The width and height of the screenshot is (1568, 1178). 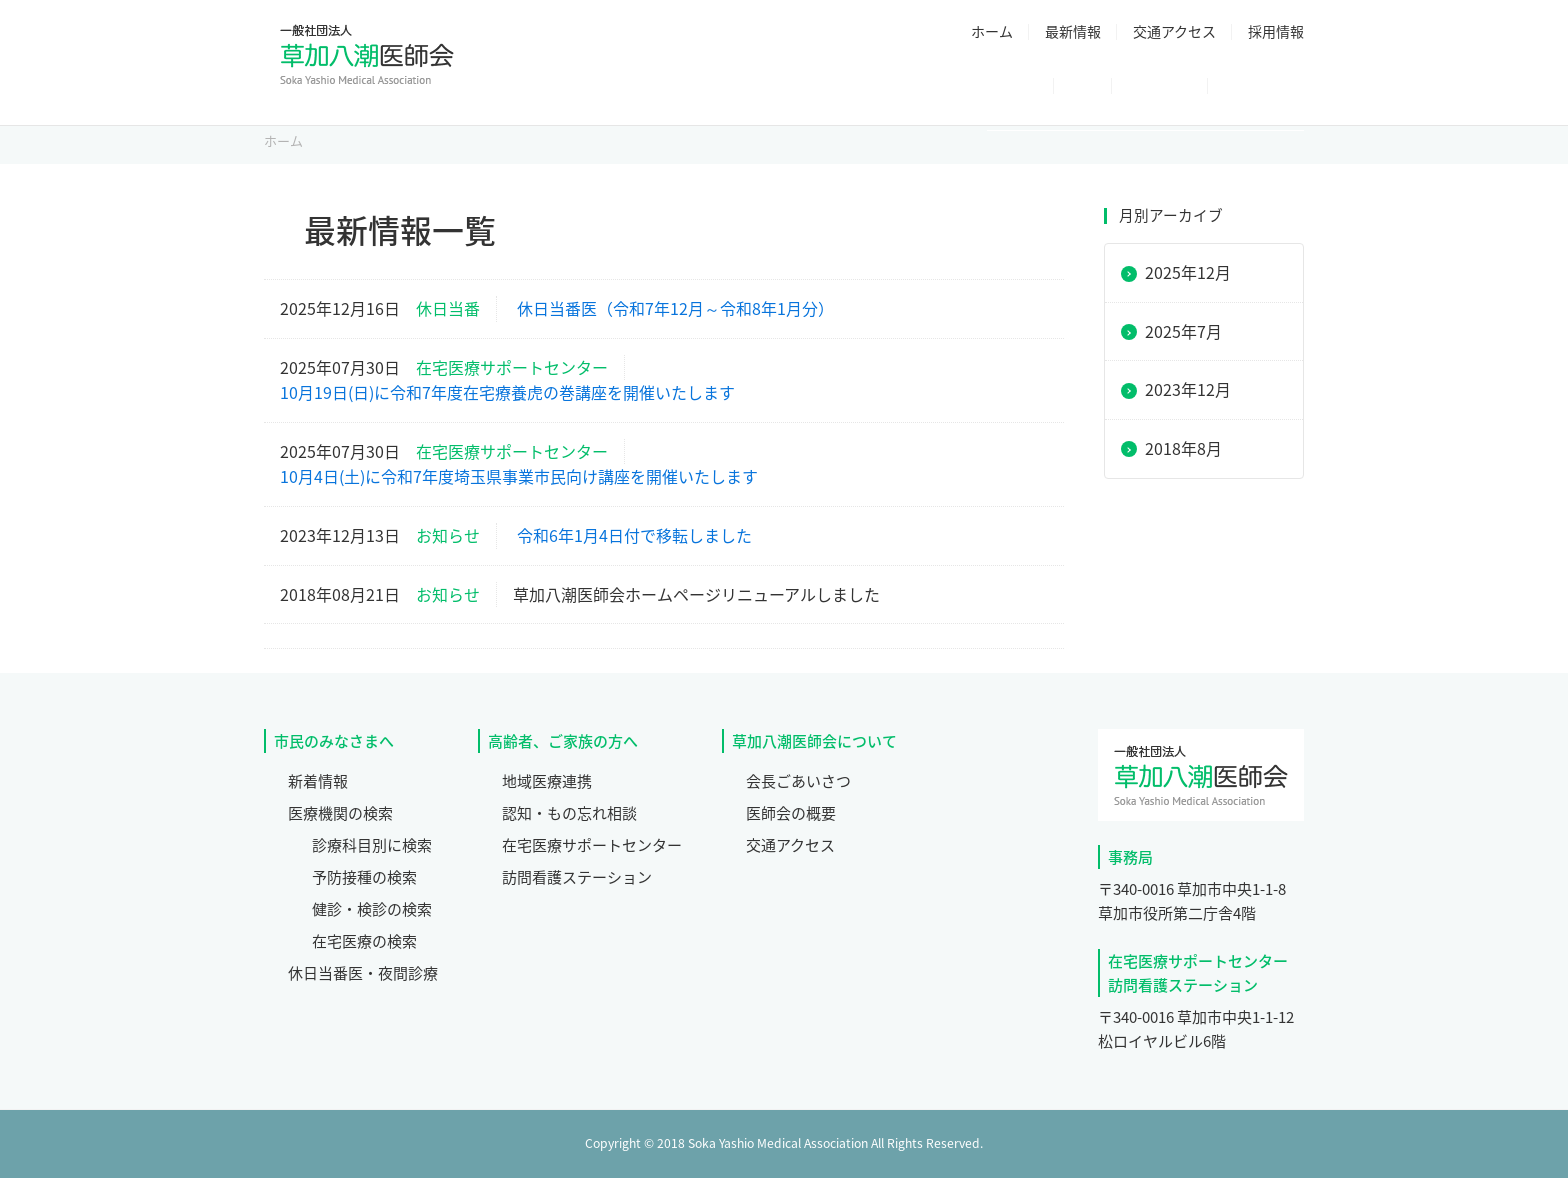 I want to click on 採用情報, so click(x=1276, y=31).